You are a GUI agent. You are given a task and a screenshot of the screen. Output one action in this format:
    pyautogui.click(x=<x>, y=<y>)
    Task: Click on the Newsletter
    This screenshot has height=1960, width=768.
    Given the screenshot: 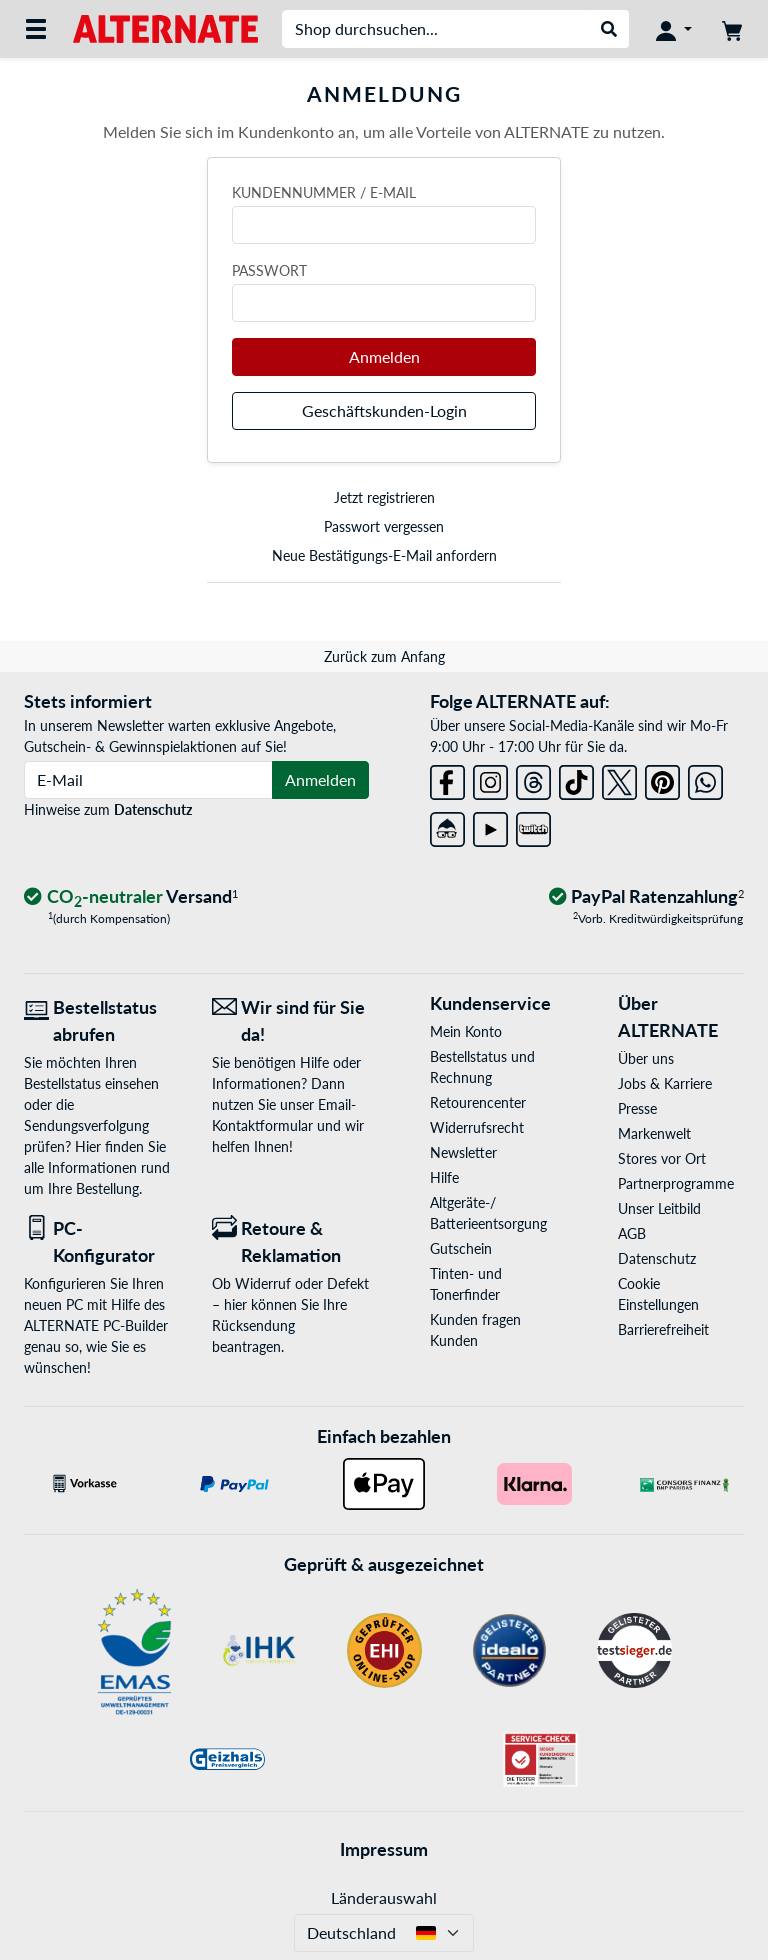 What is the action you would take?
    pyautogui.click(x=463, y=1152)
    